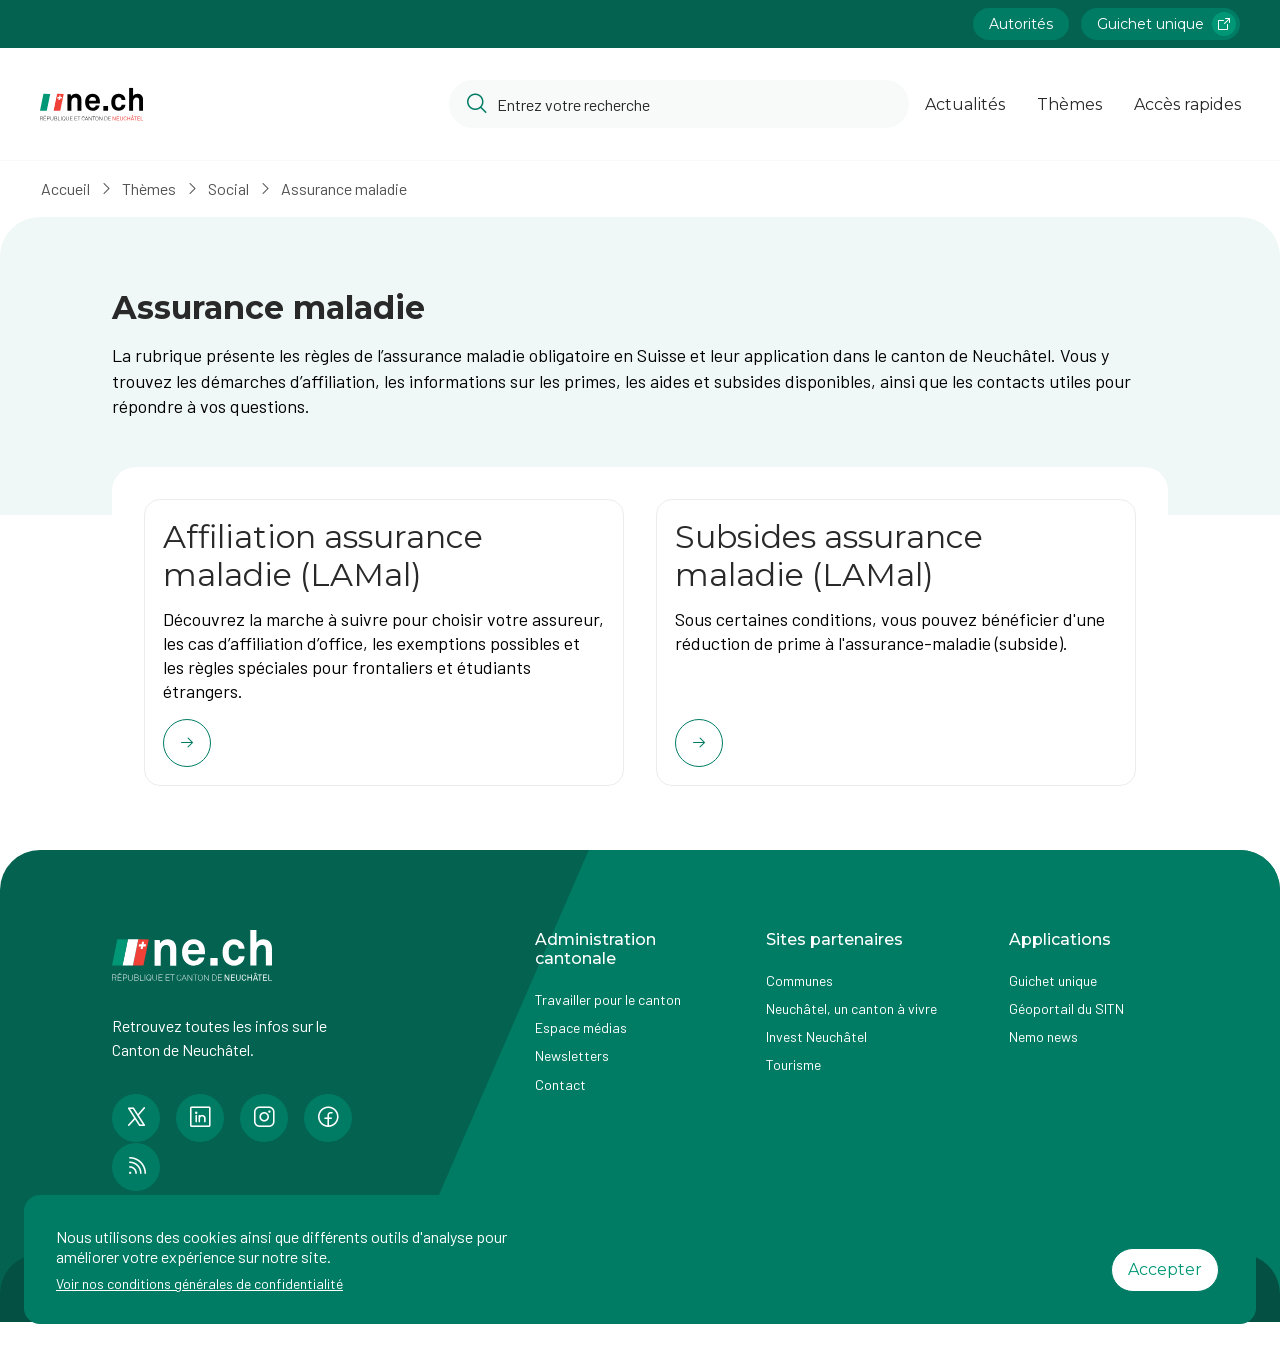 The image size is (1280, 1348). I want to click on [Aller à la page d'accueil], so click(91, 104).